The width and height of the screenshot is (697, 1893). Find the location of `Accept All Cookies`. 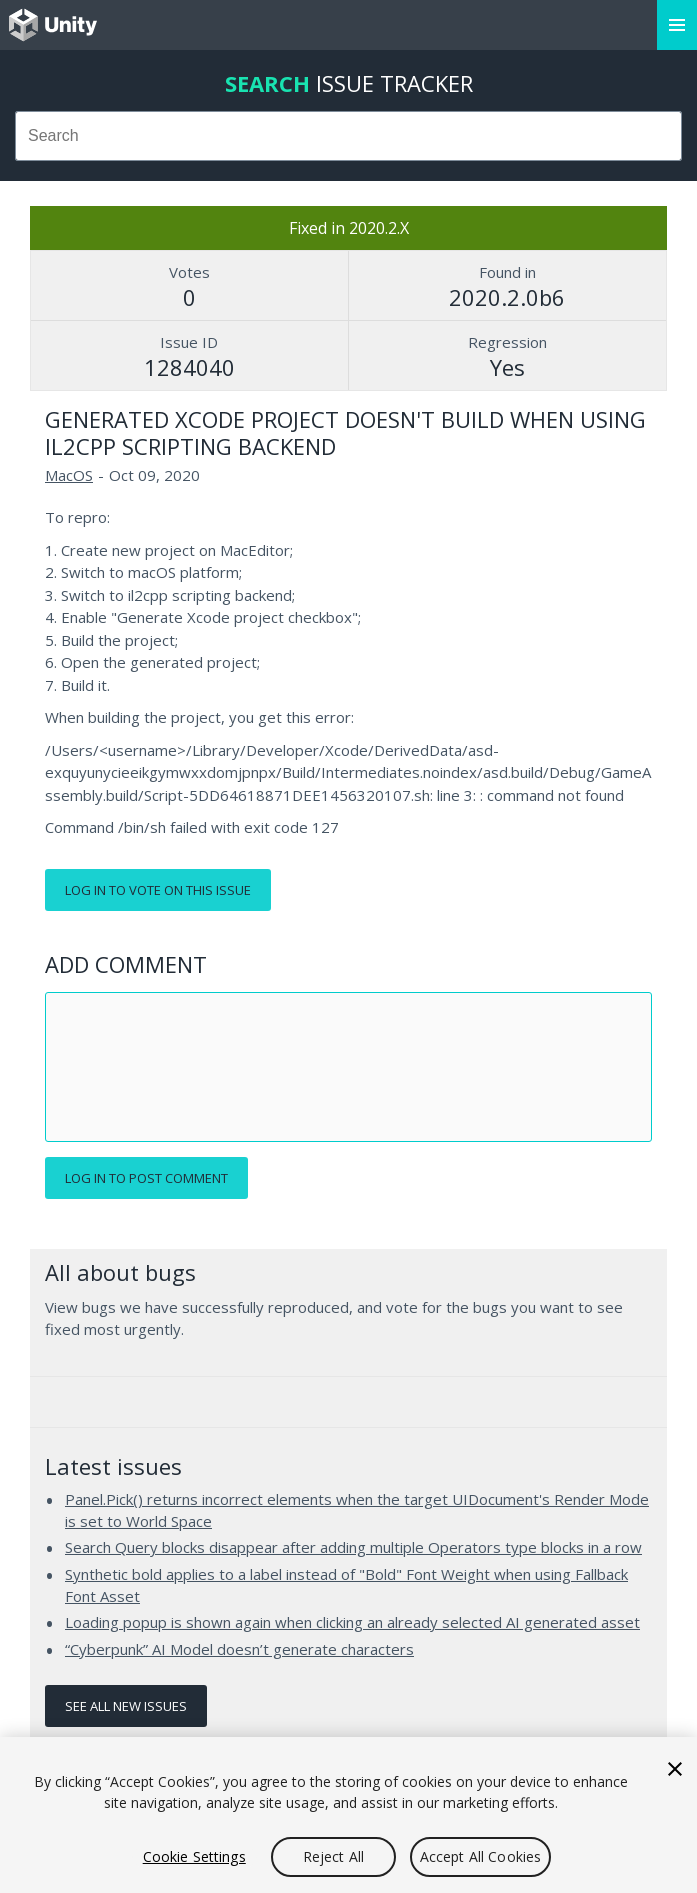

Accept All Cookies is located at coordinates (481, 1856).